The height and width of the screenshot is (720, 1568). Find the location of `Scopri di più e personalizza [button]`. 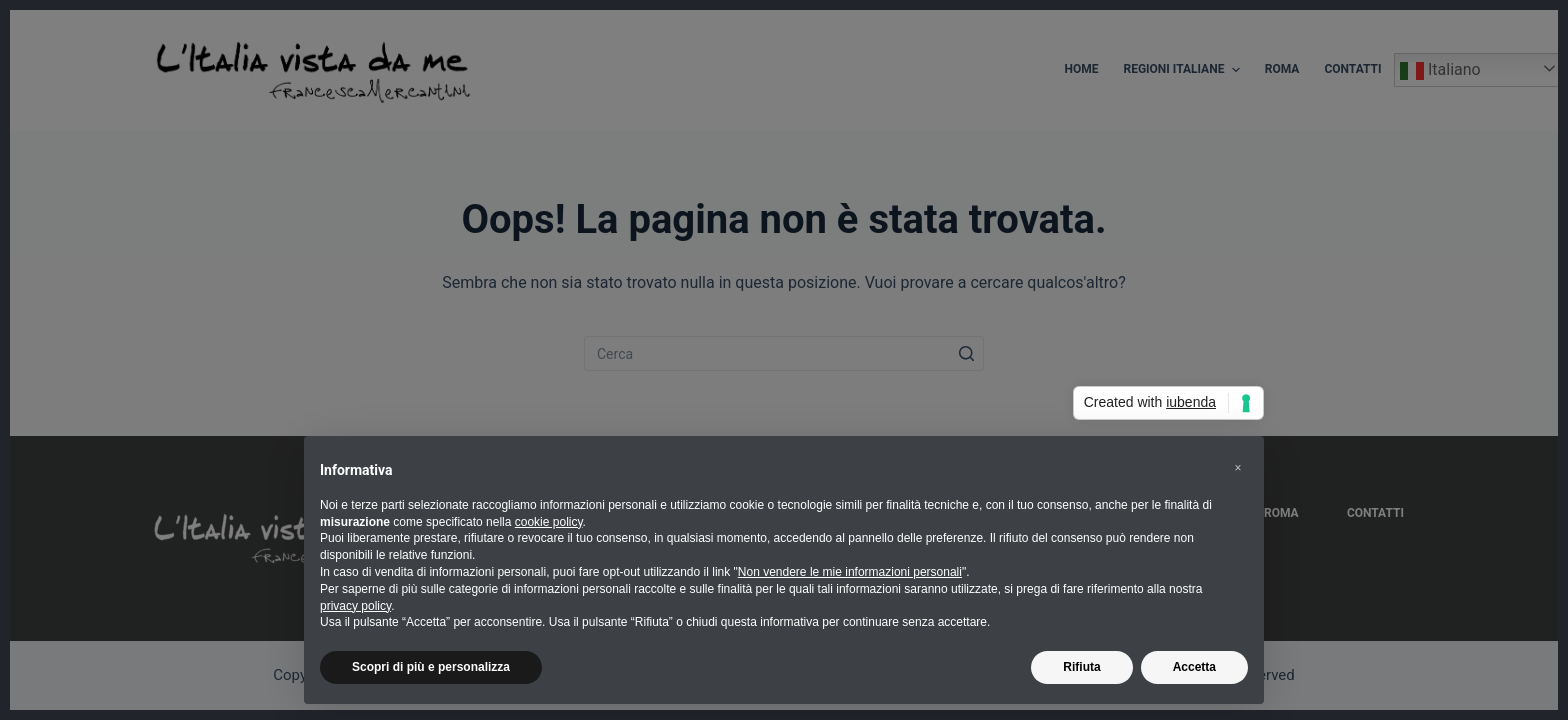

Scopri di più e personalizza [button] is located at coordinates (431, 667).